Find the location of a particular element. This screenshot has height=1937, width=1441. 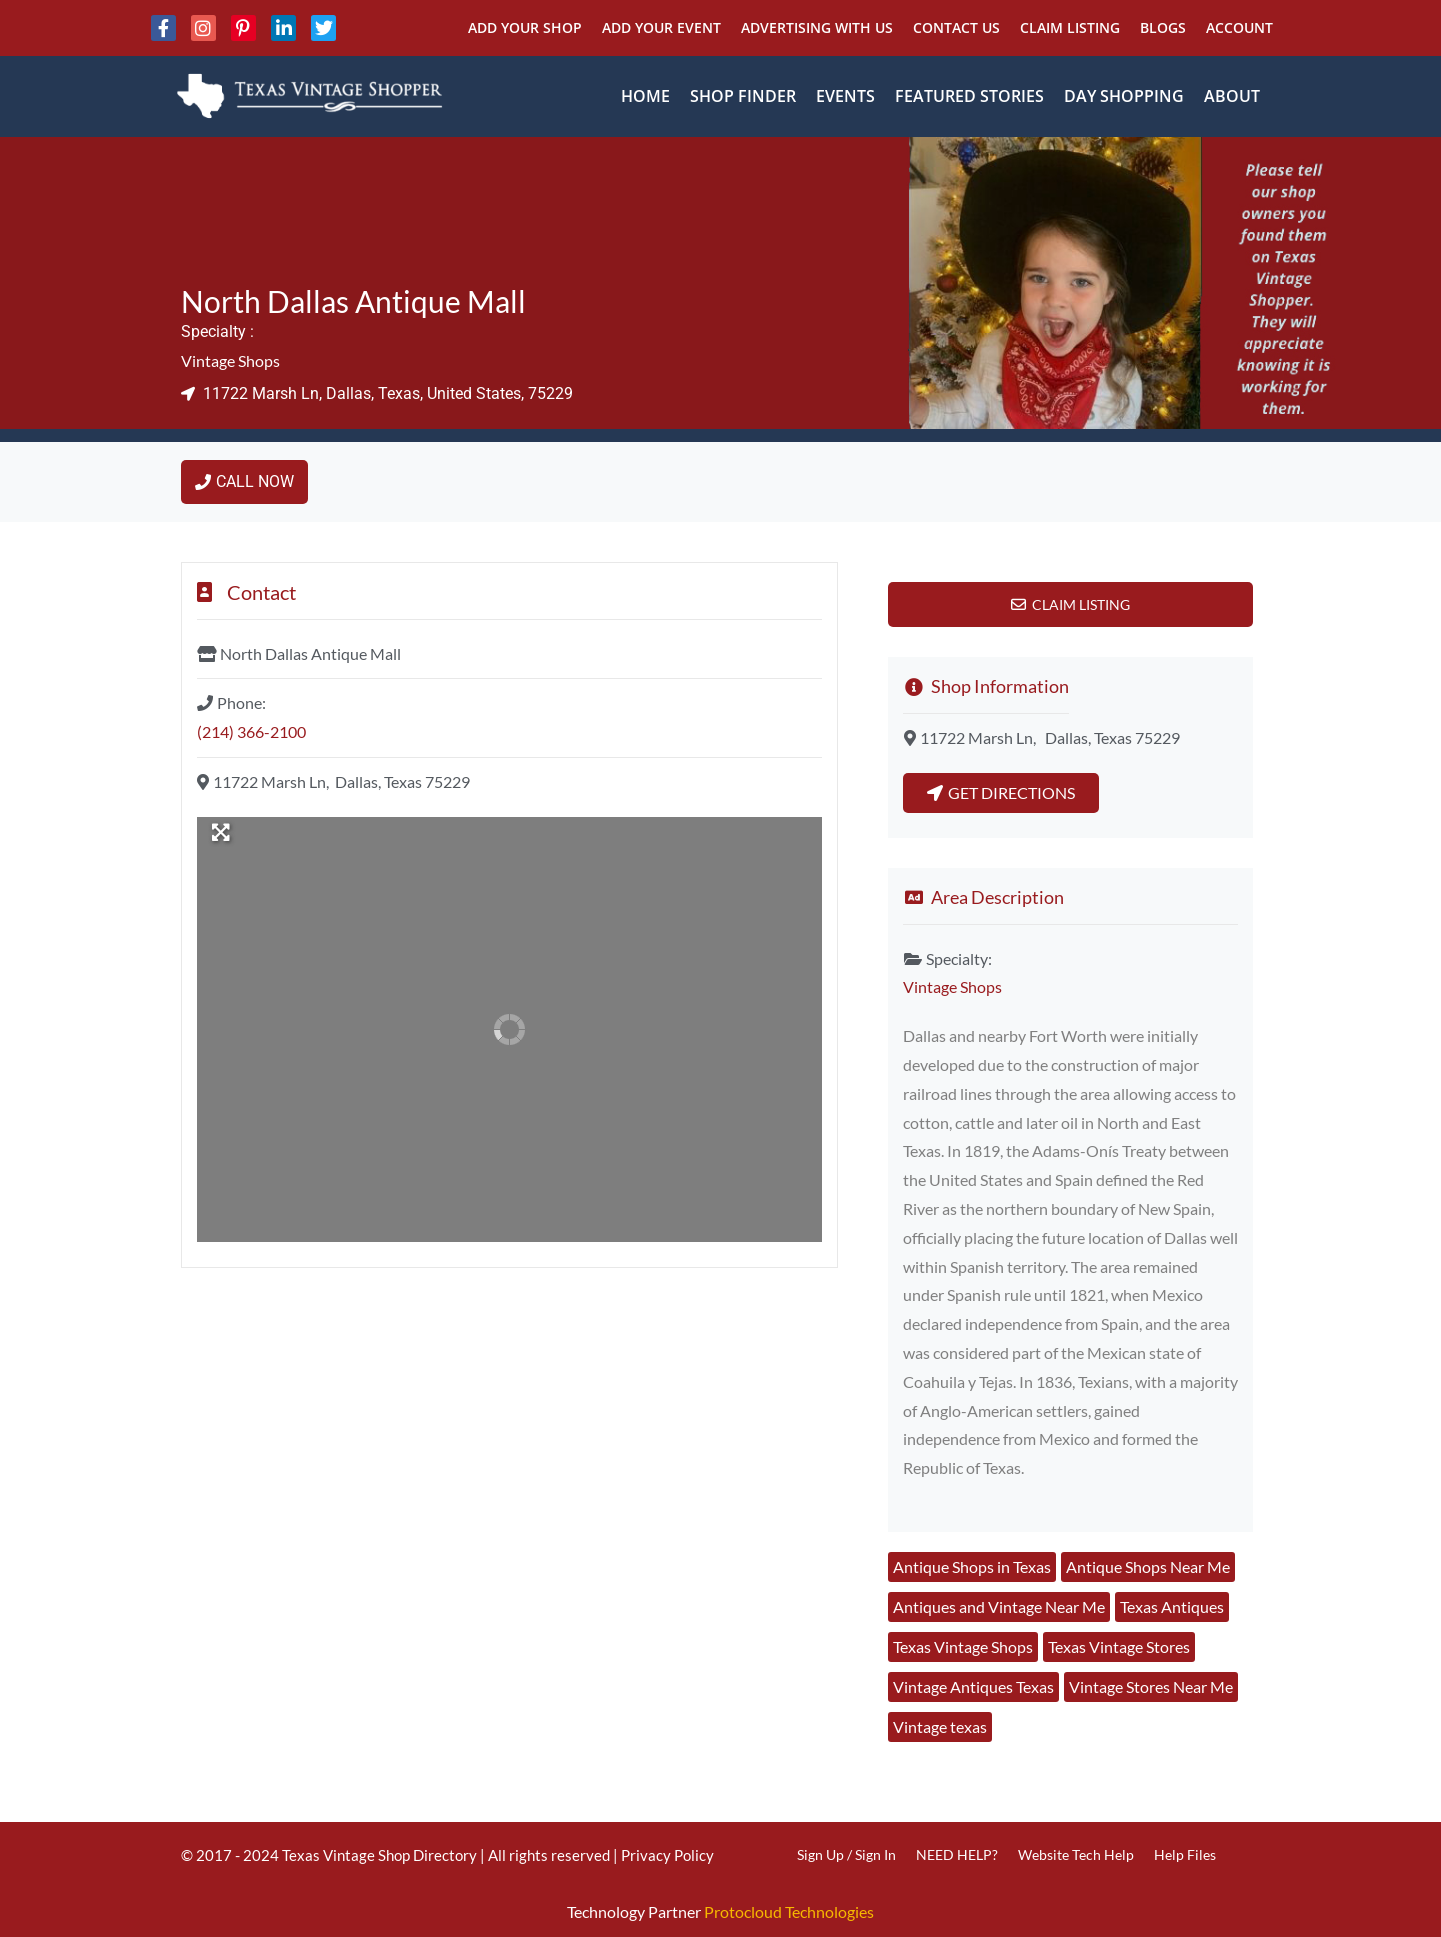

NEED HELP? is located at coordinates (957, 1854).